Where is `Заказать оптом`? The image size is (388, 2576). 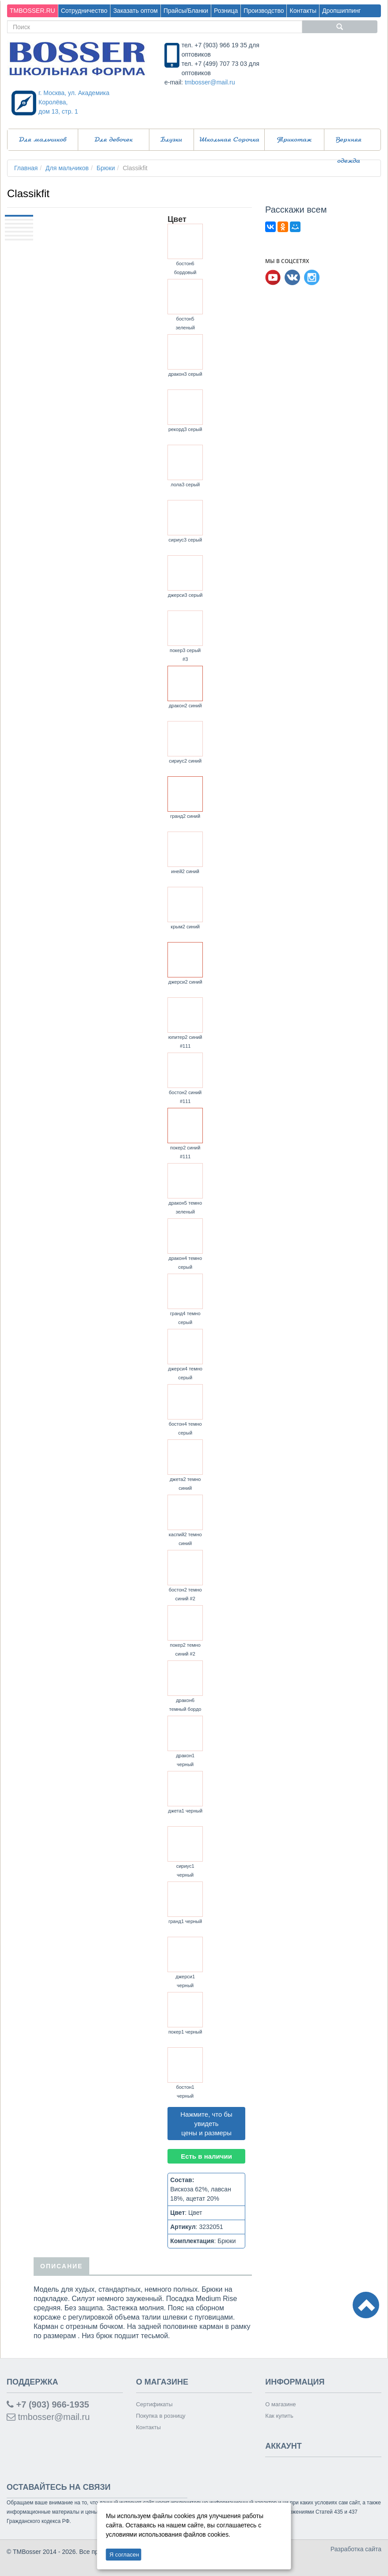 Заказать оптом is located at coordinates (135, 10).